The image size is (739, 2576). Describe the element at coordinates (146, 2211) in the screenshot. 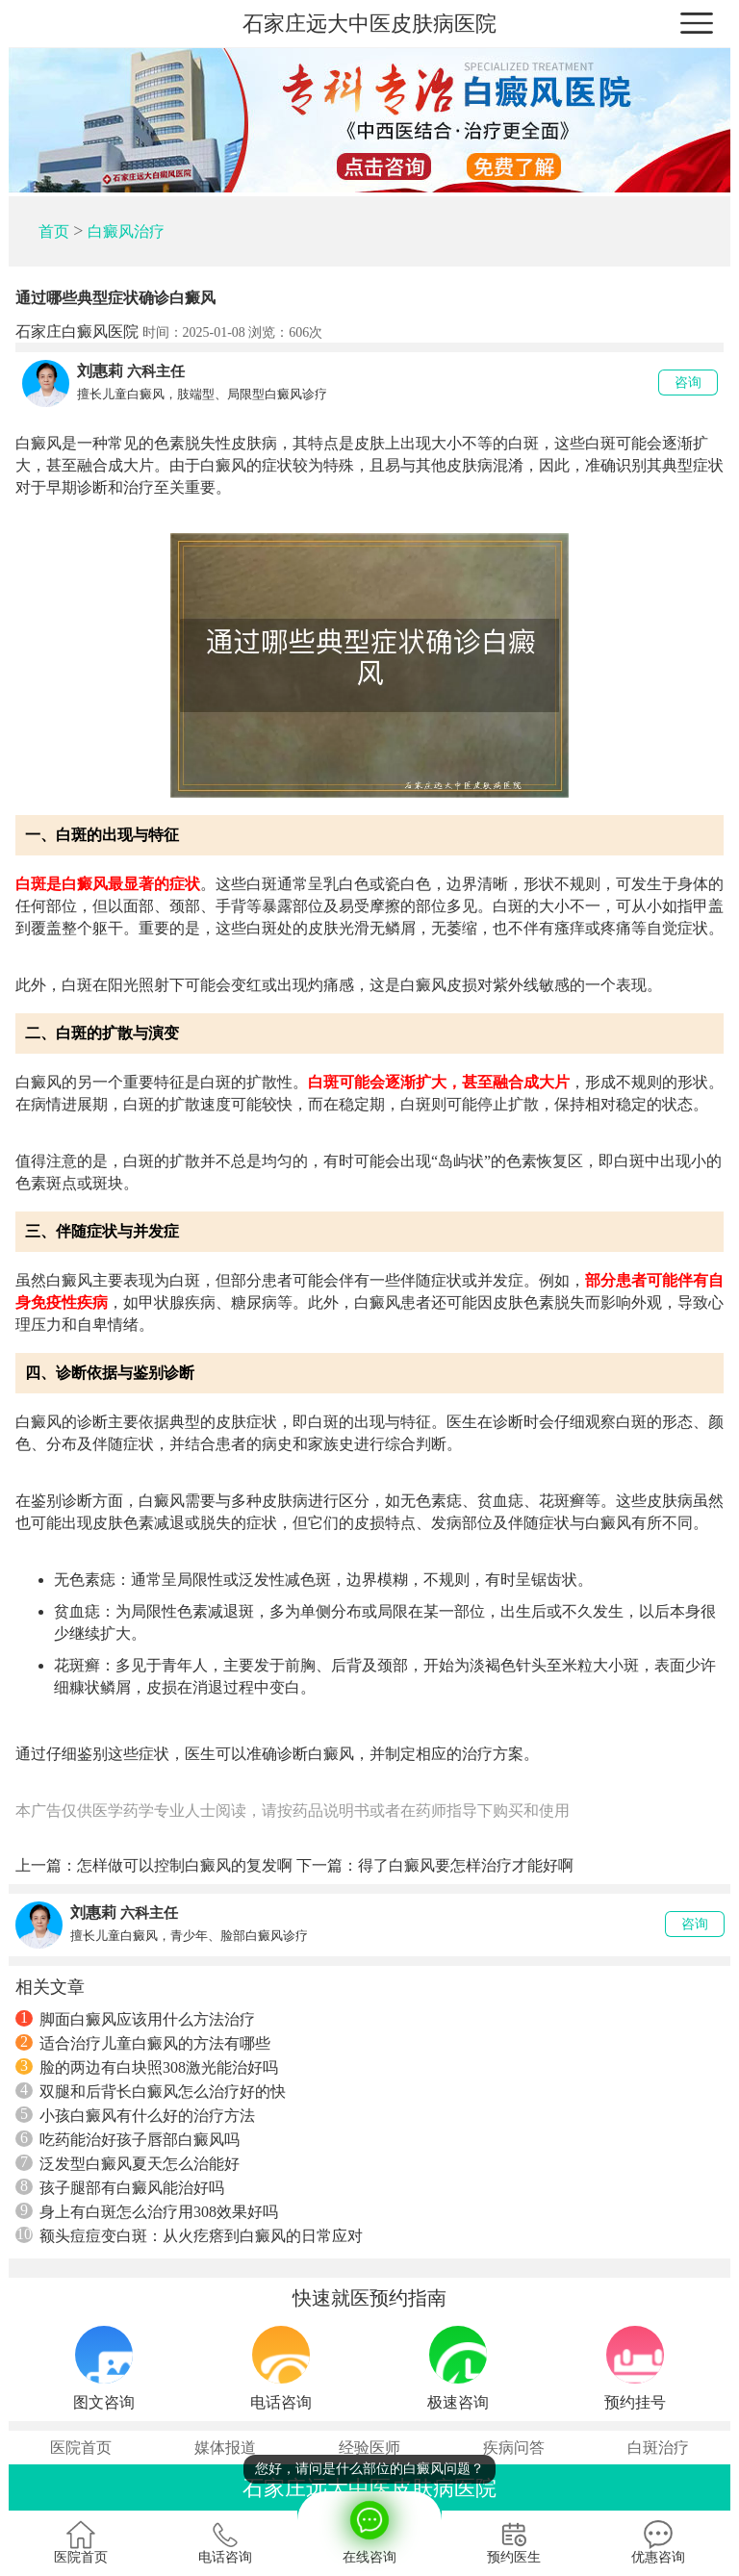

I see `身上有白斑怎么治疗用308效果好吗` at that location.